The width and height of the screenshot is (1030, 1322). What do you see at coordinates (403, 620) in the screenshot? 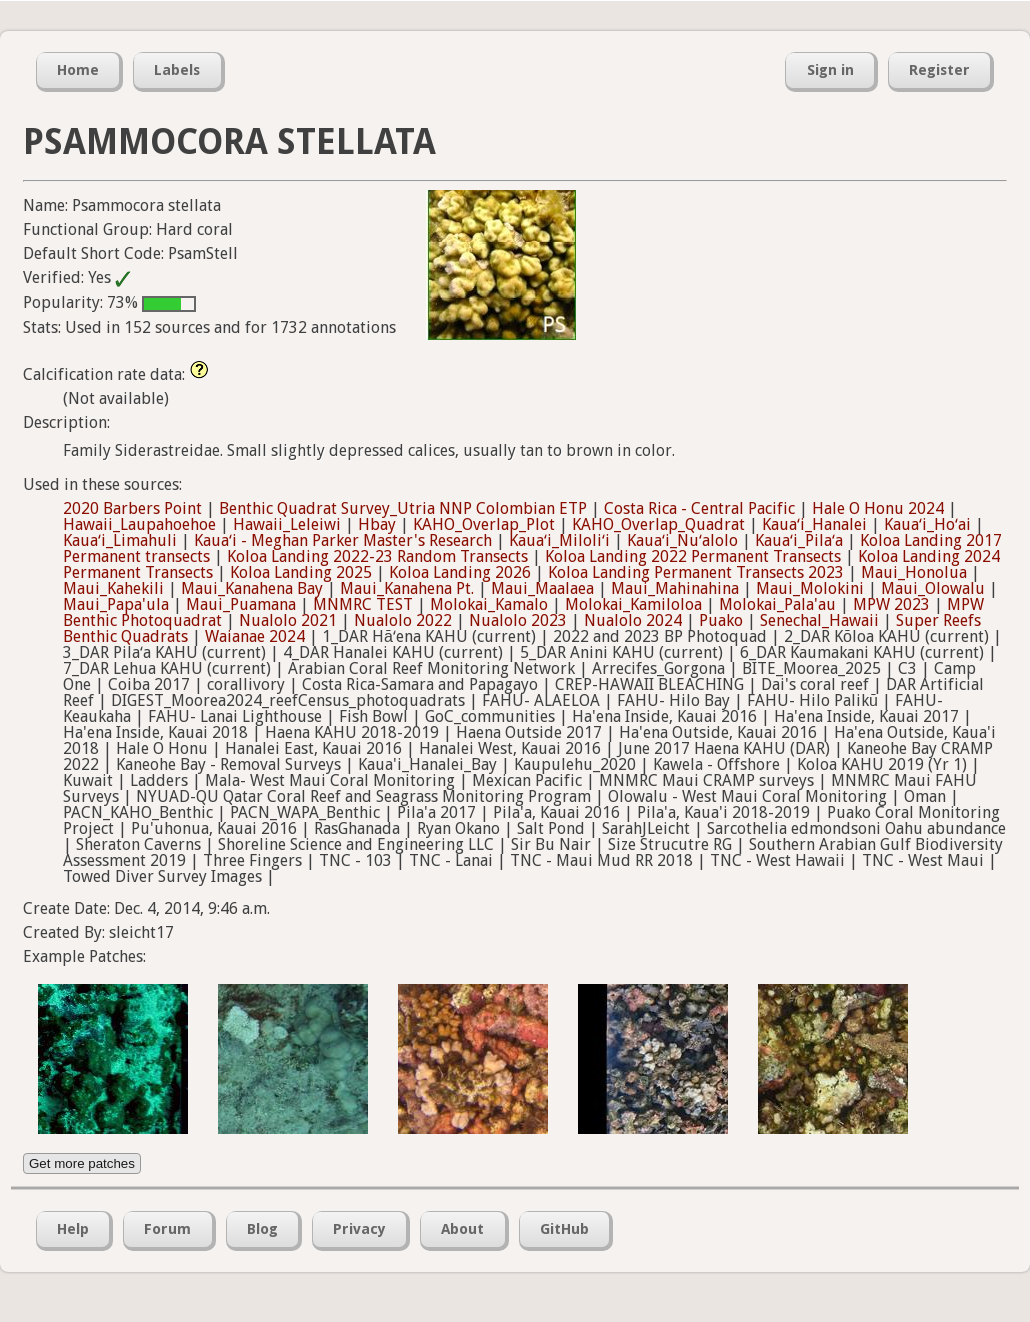
I see `Nualolo 2022` at bounding box center [403, 620].